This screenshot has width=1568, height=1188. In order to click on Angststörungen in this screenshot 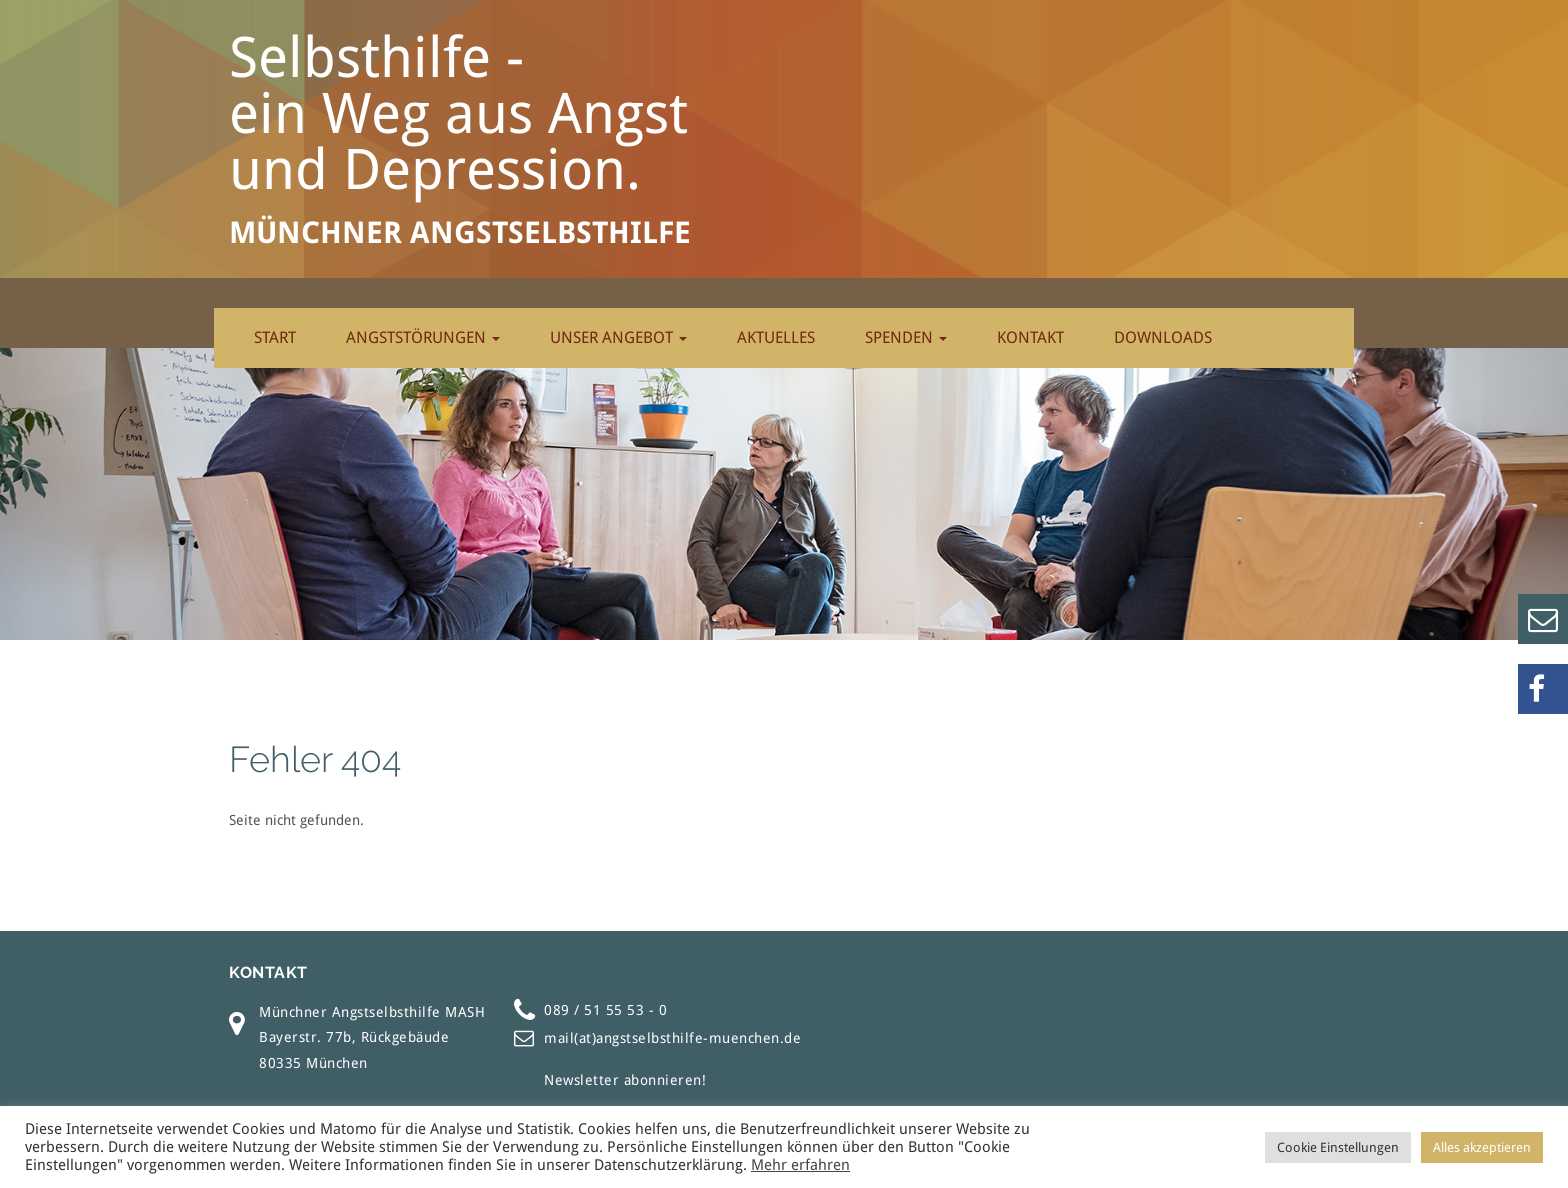, I will do `click(423, 337)`.